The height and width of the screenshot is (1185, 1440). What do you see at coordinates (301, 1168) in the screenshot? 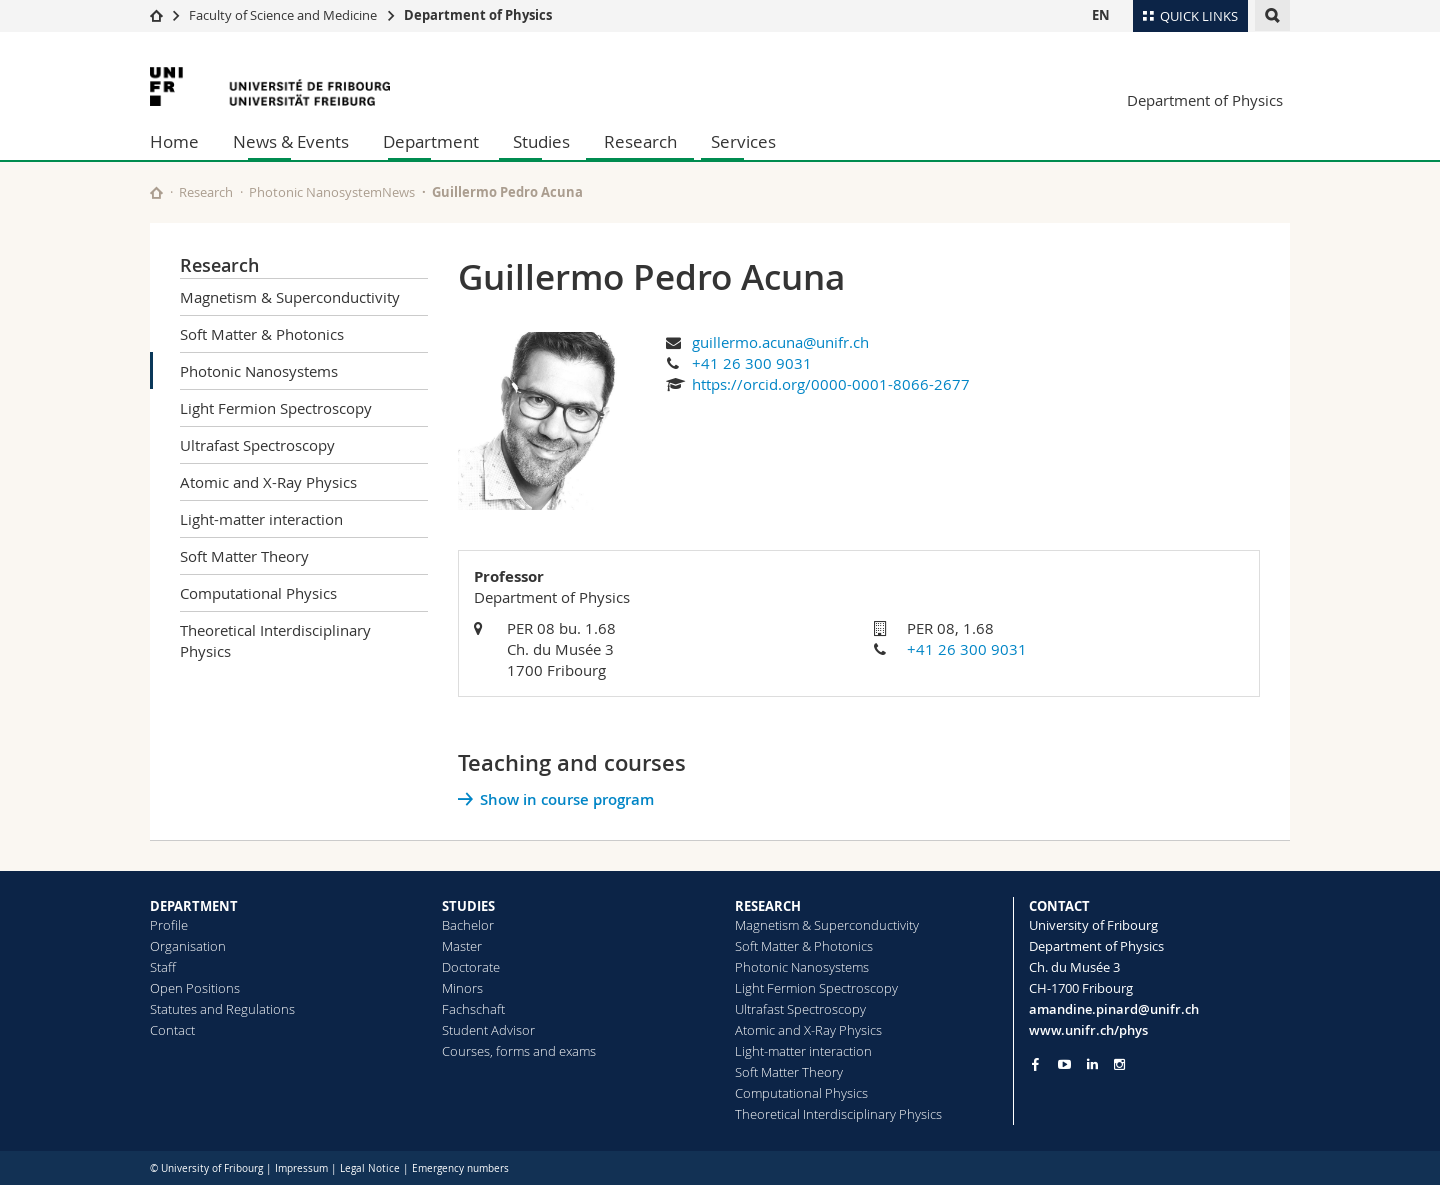
I see `Impressum` at bounding box center [301, 1168].